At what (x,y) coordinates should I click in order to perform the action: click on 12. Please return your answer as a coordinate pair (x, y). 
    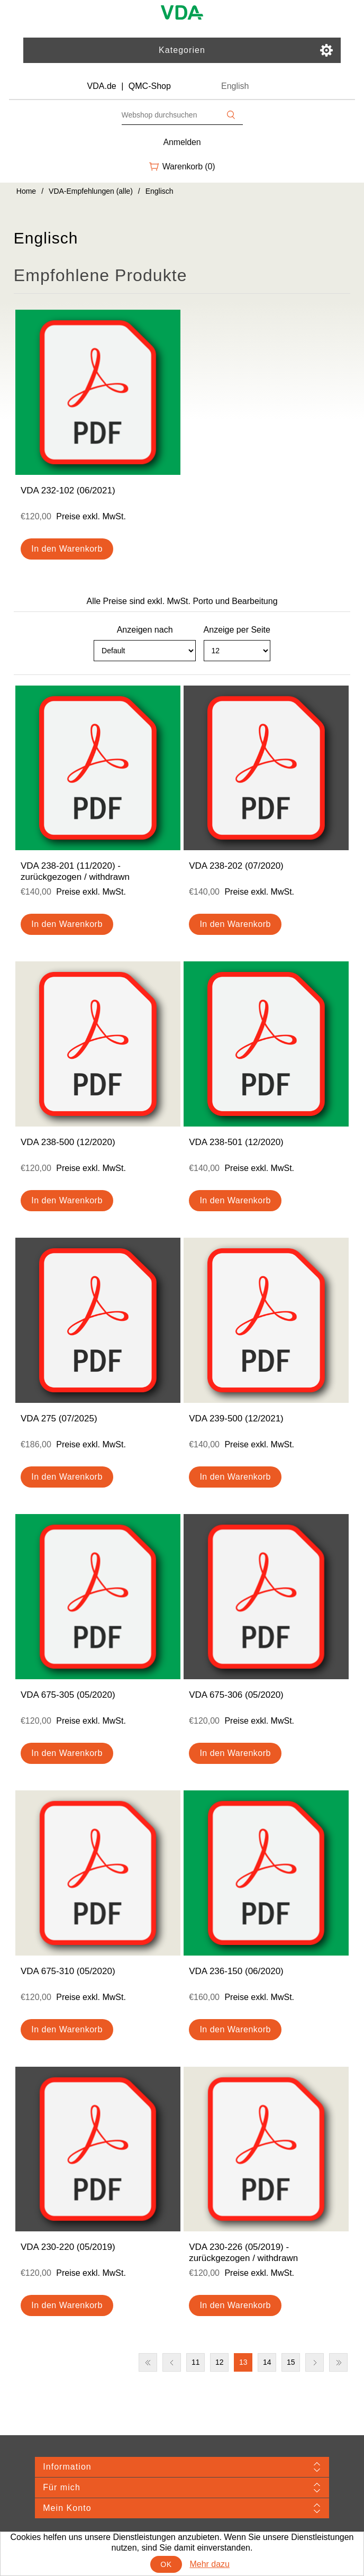
    Looking at the image, I should click on (219, 2362).